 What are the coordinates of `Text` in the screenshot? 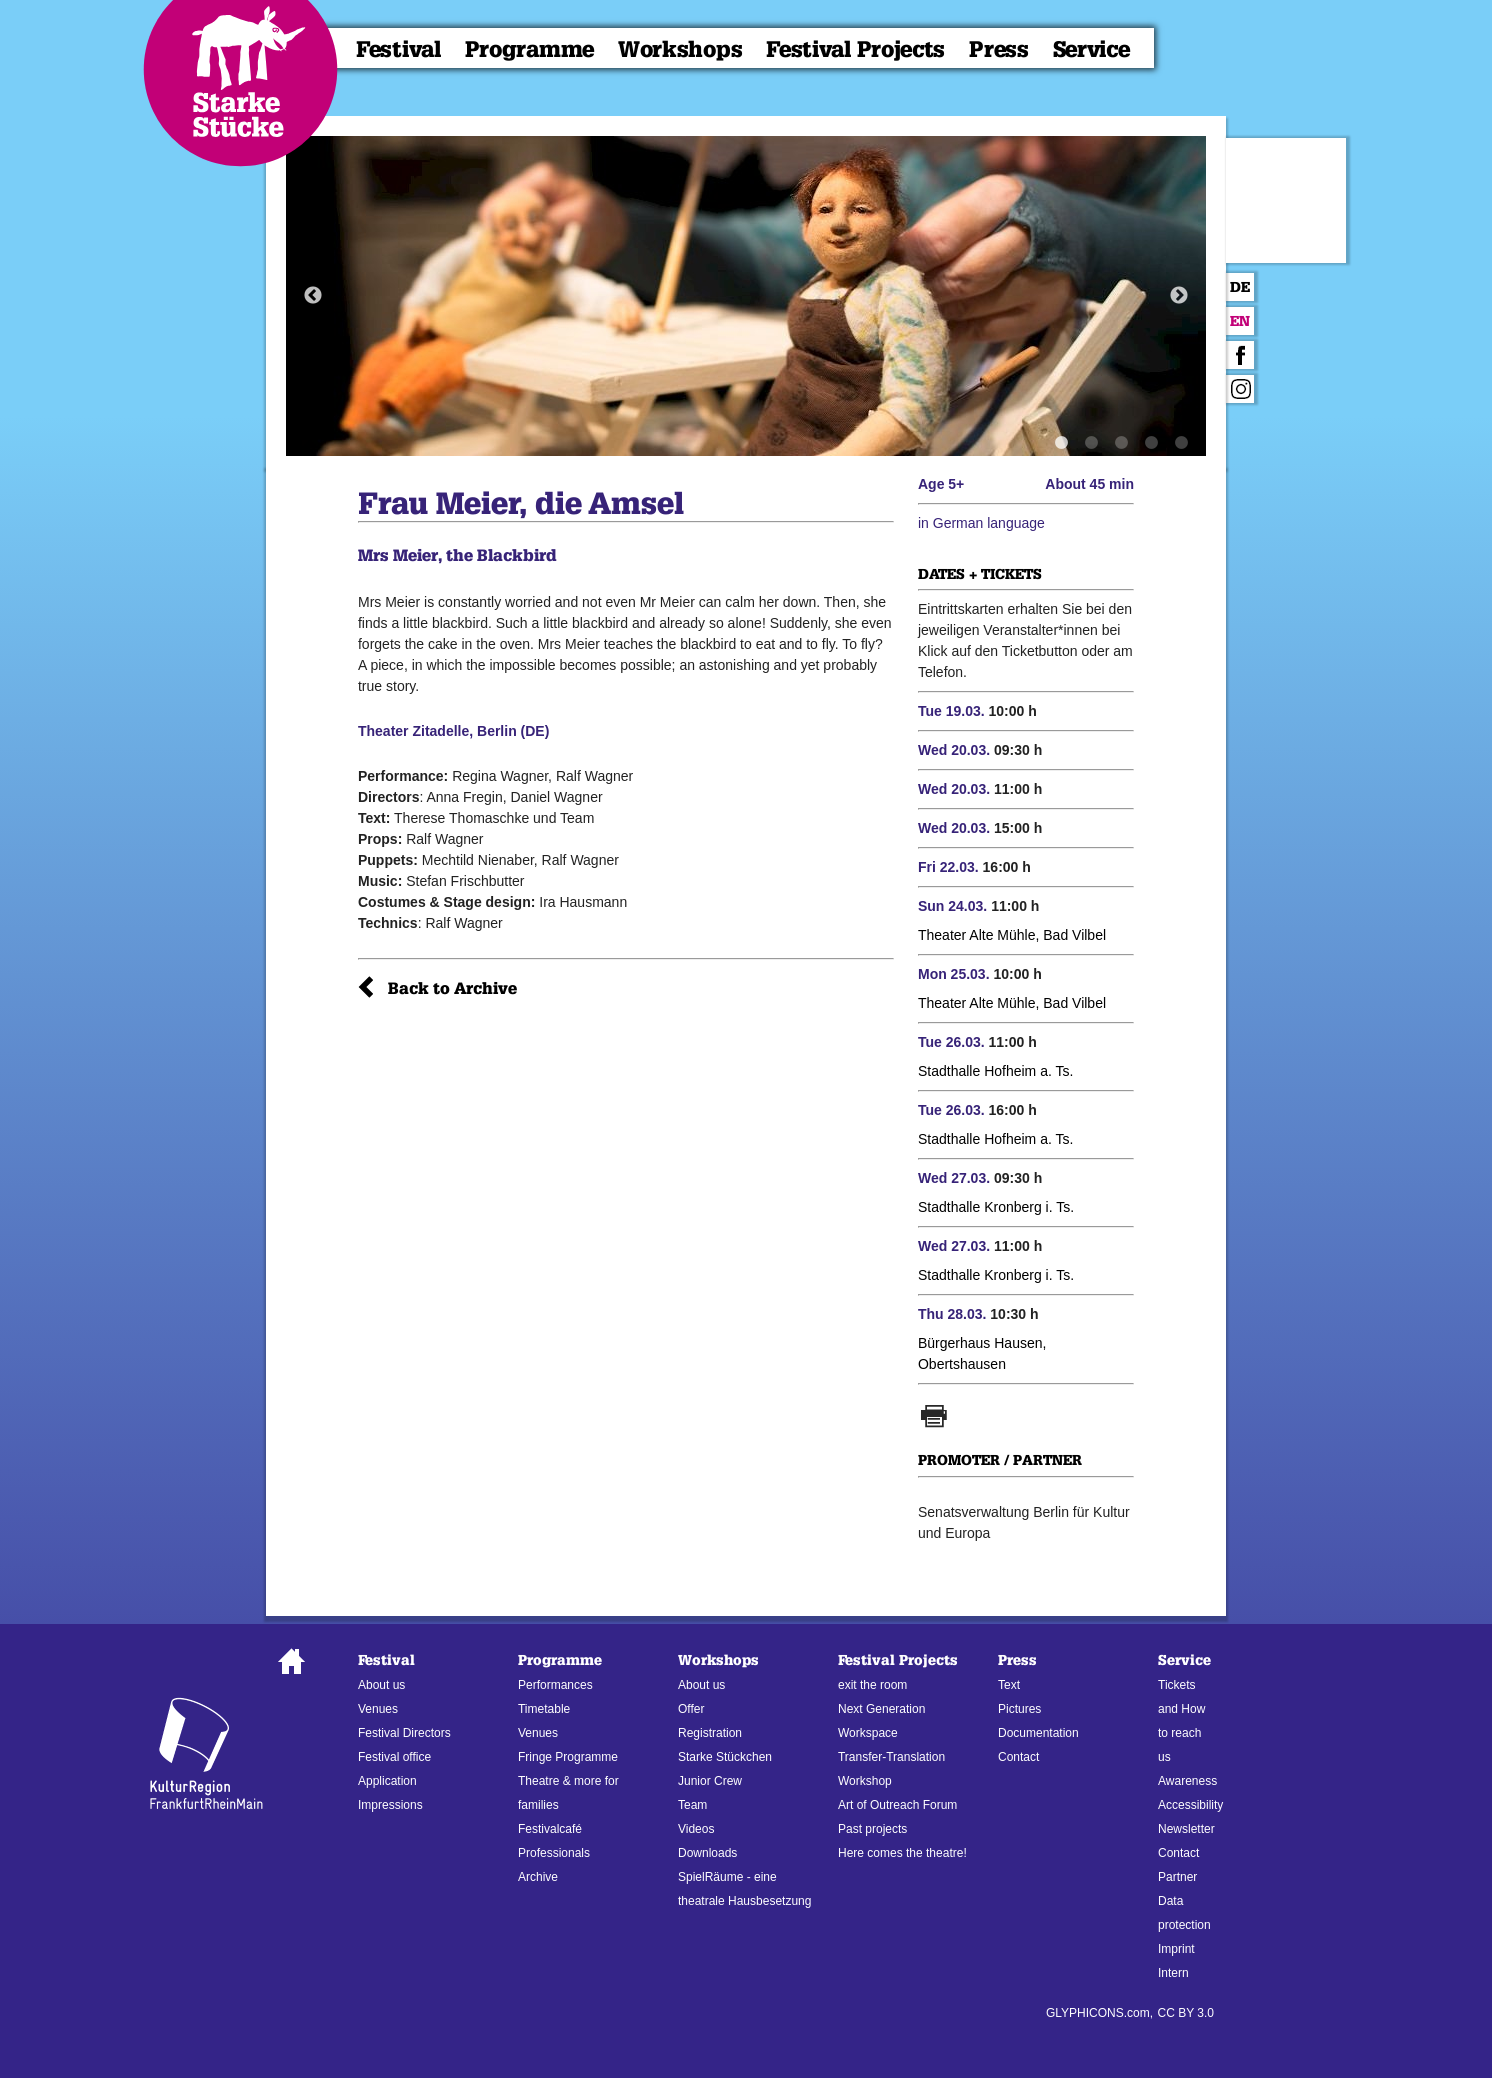 It's located at (1009, 1685).